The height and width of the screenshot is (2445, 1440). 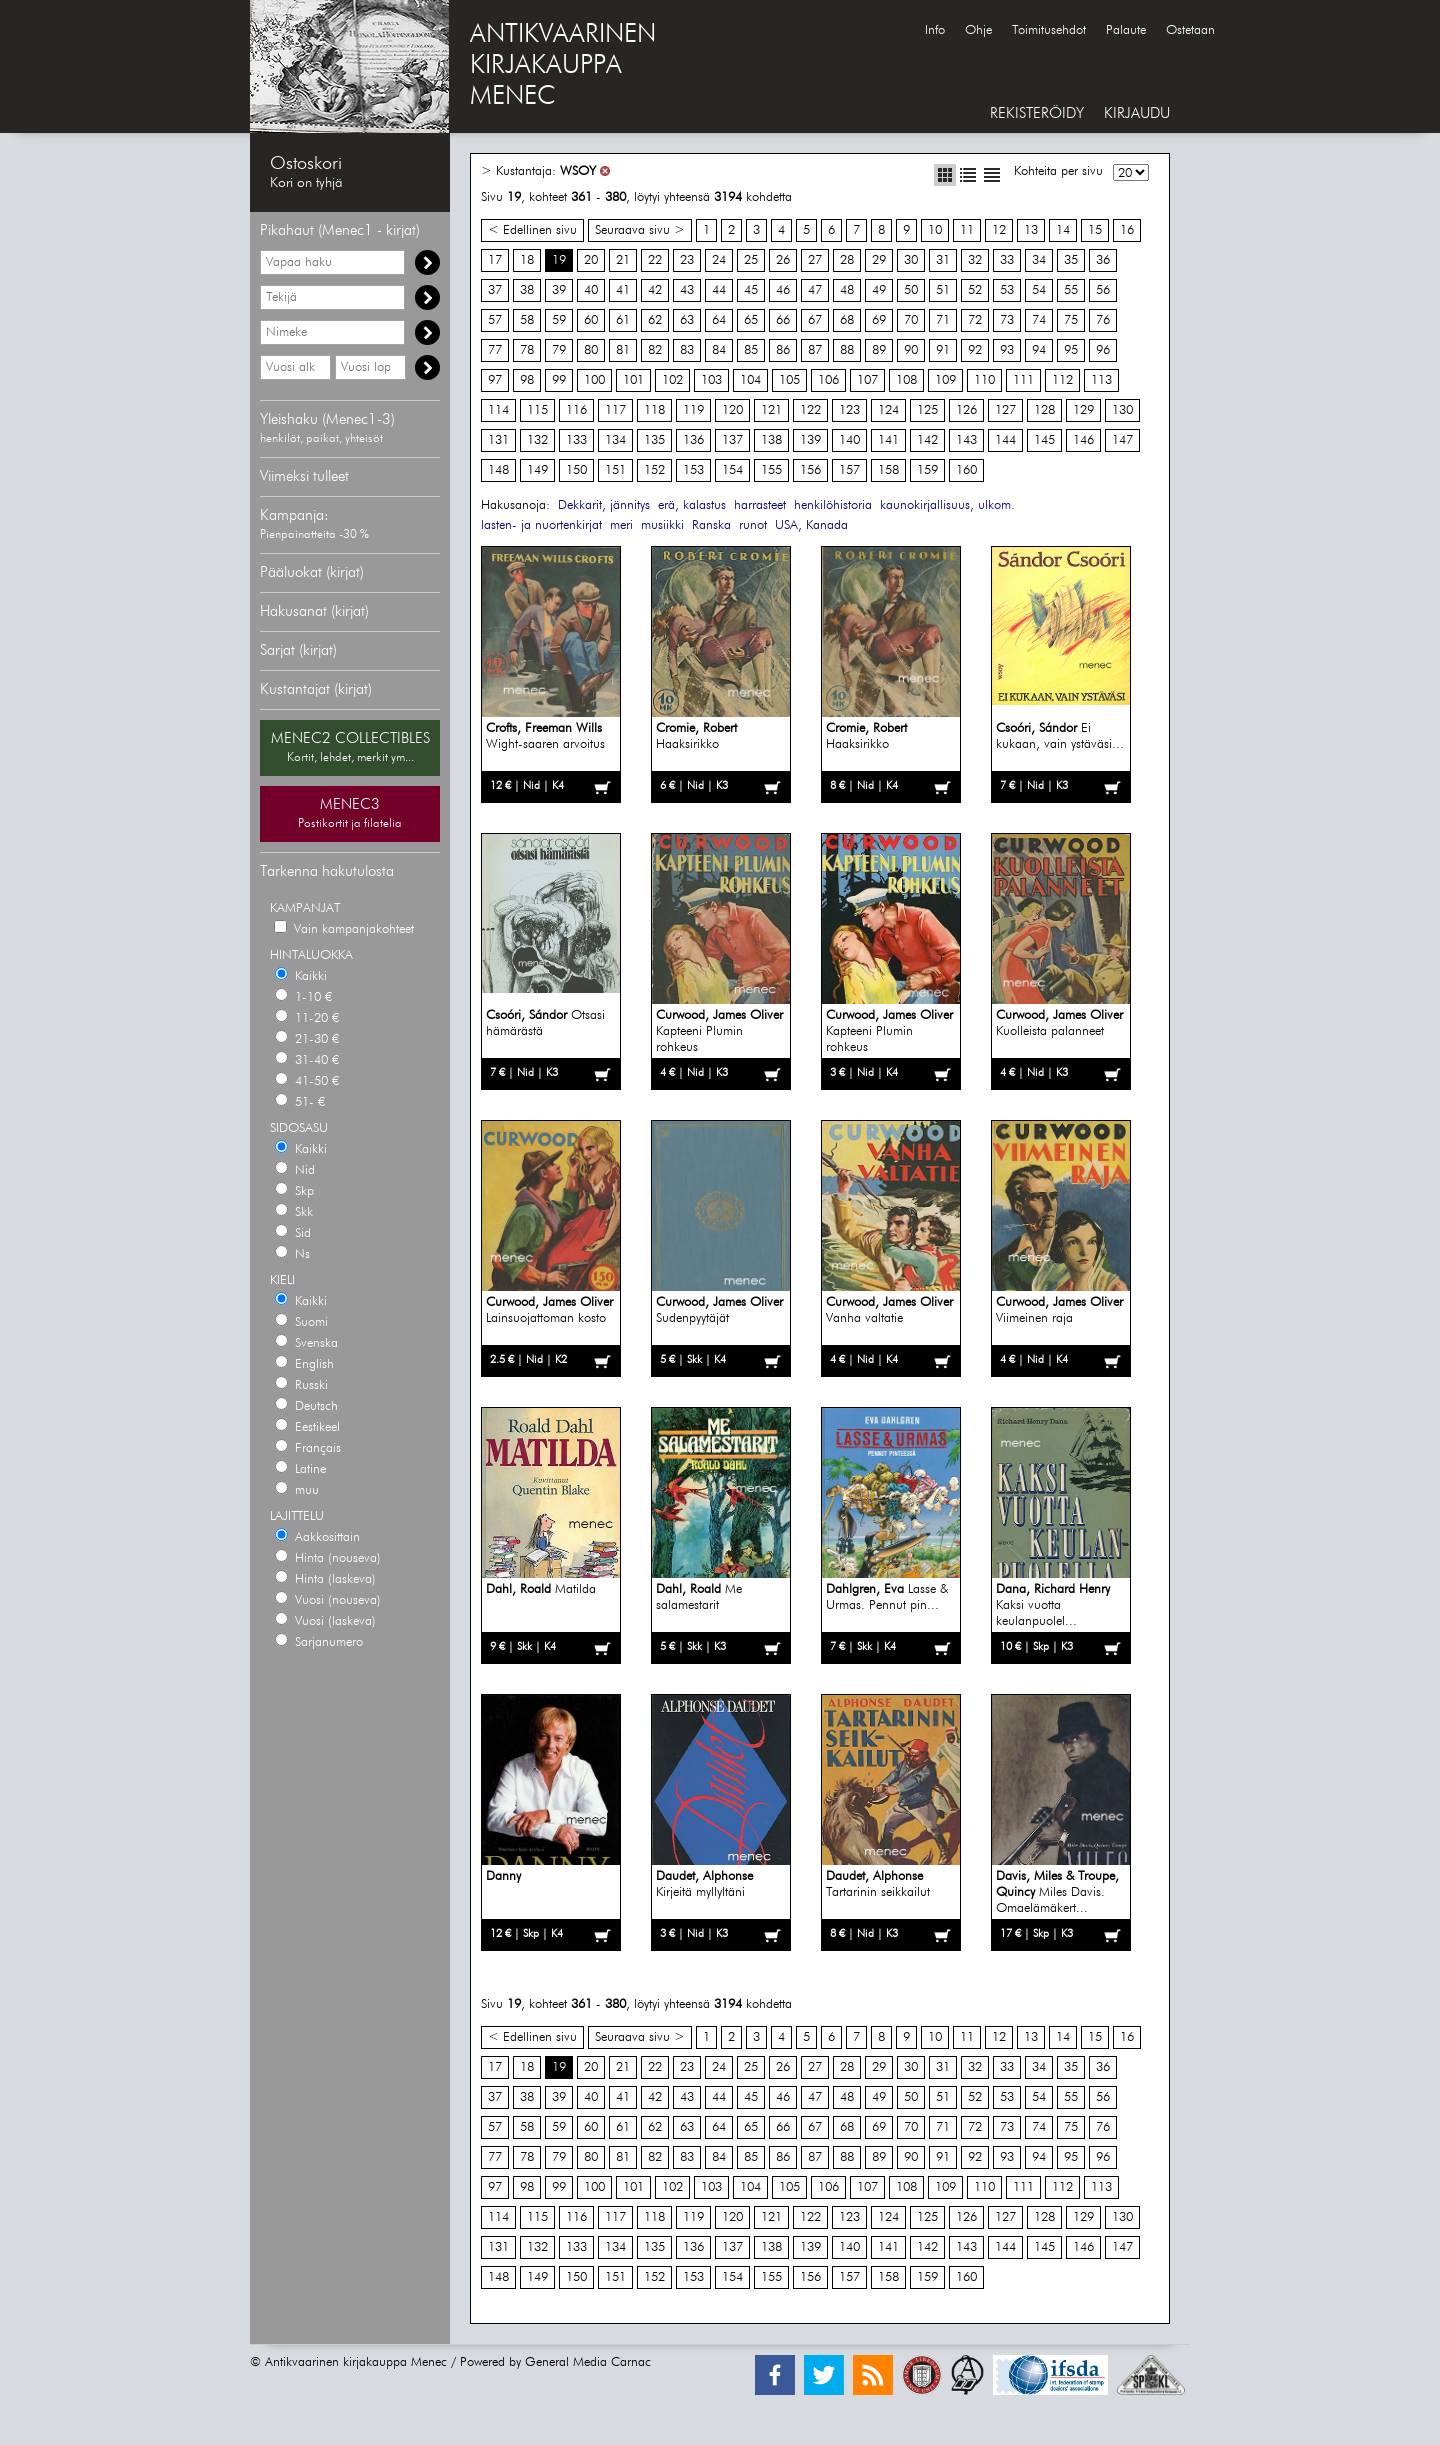 What do you see at coordinates (751, 320) in the screenshot?
I see `65` at bounding box center [751, 320].